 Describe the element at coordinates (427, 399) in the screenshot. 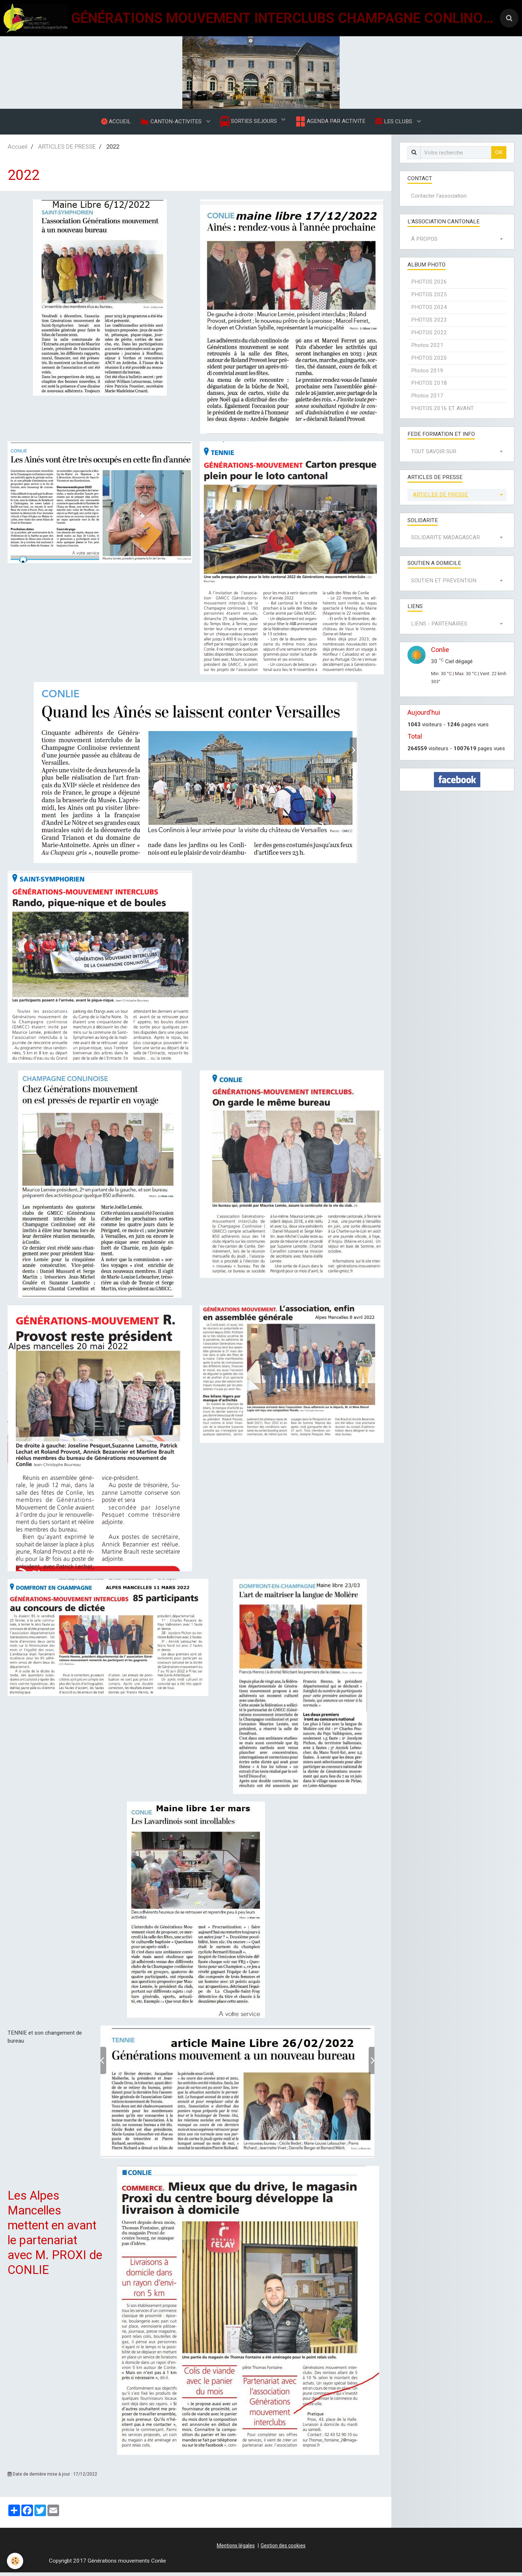

I see `Photos 2017` at that location.